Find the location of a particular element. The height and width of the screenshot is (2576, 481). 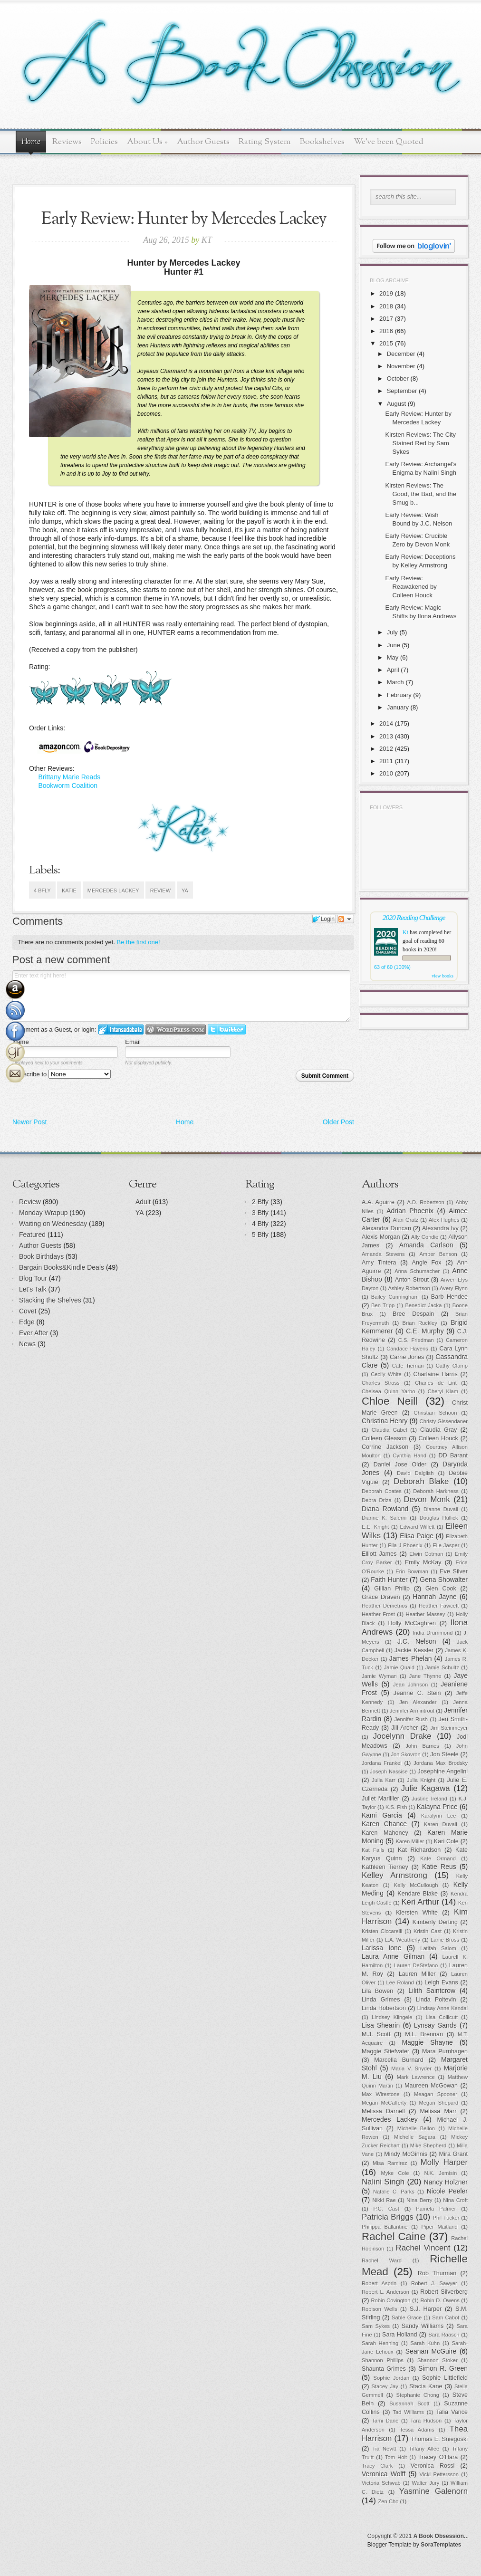

Policies is located at coordinates (104, 141).